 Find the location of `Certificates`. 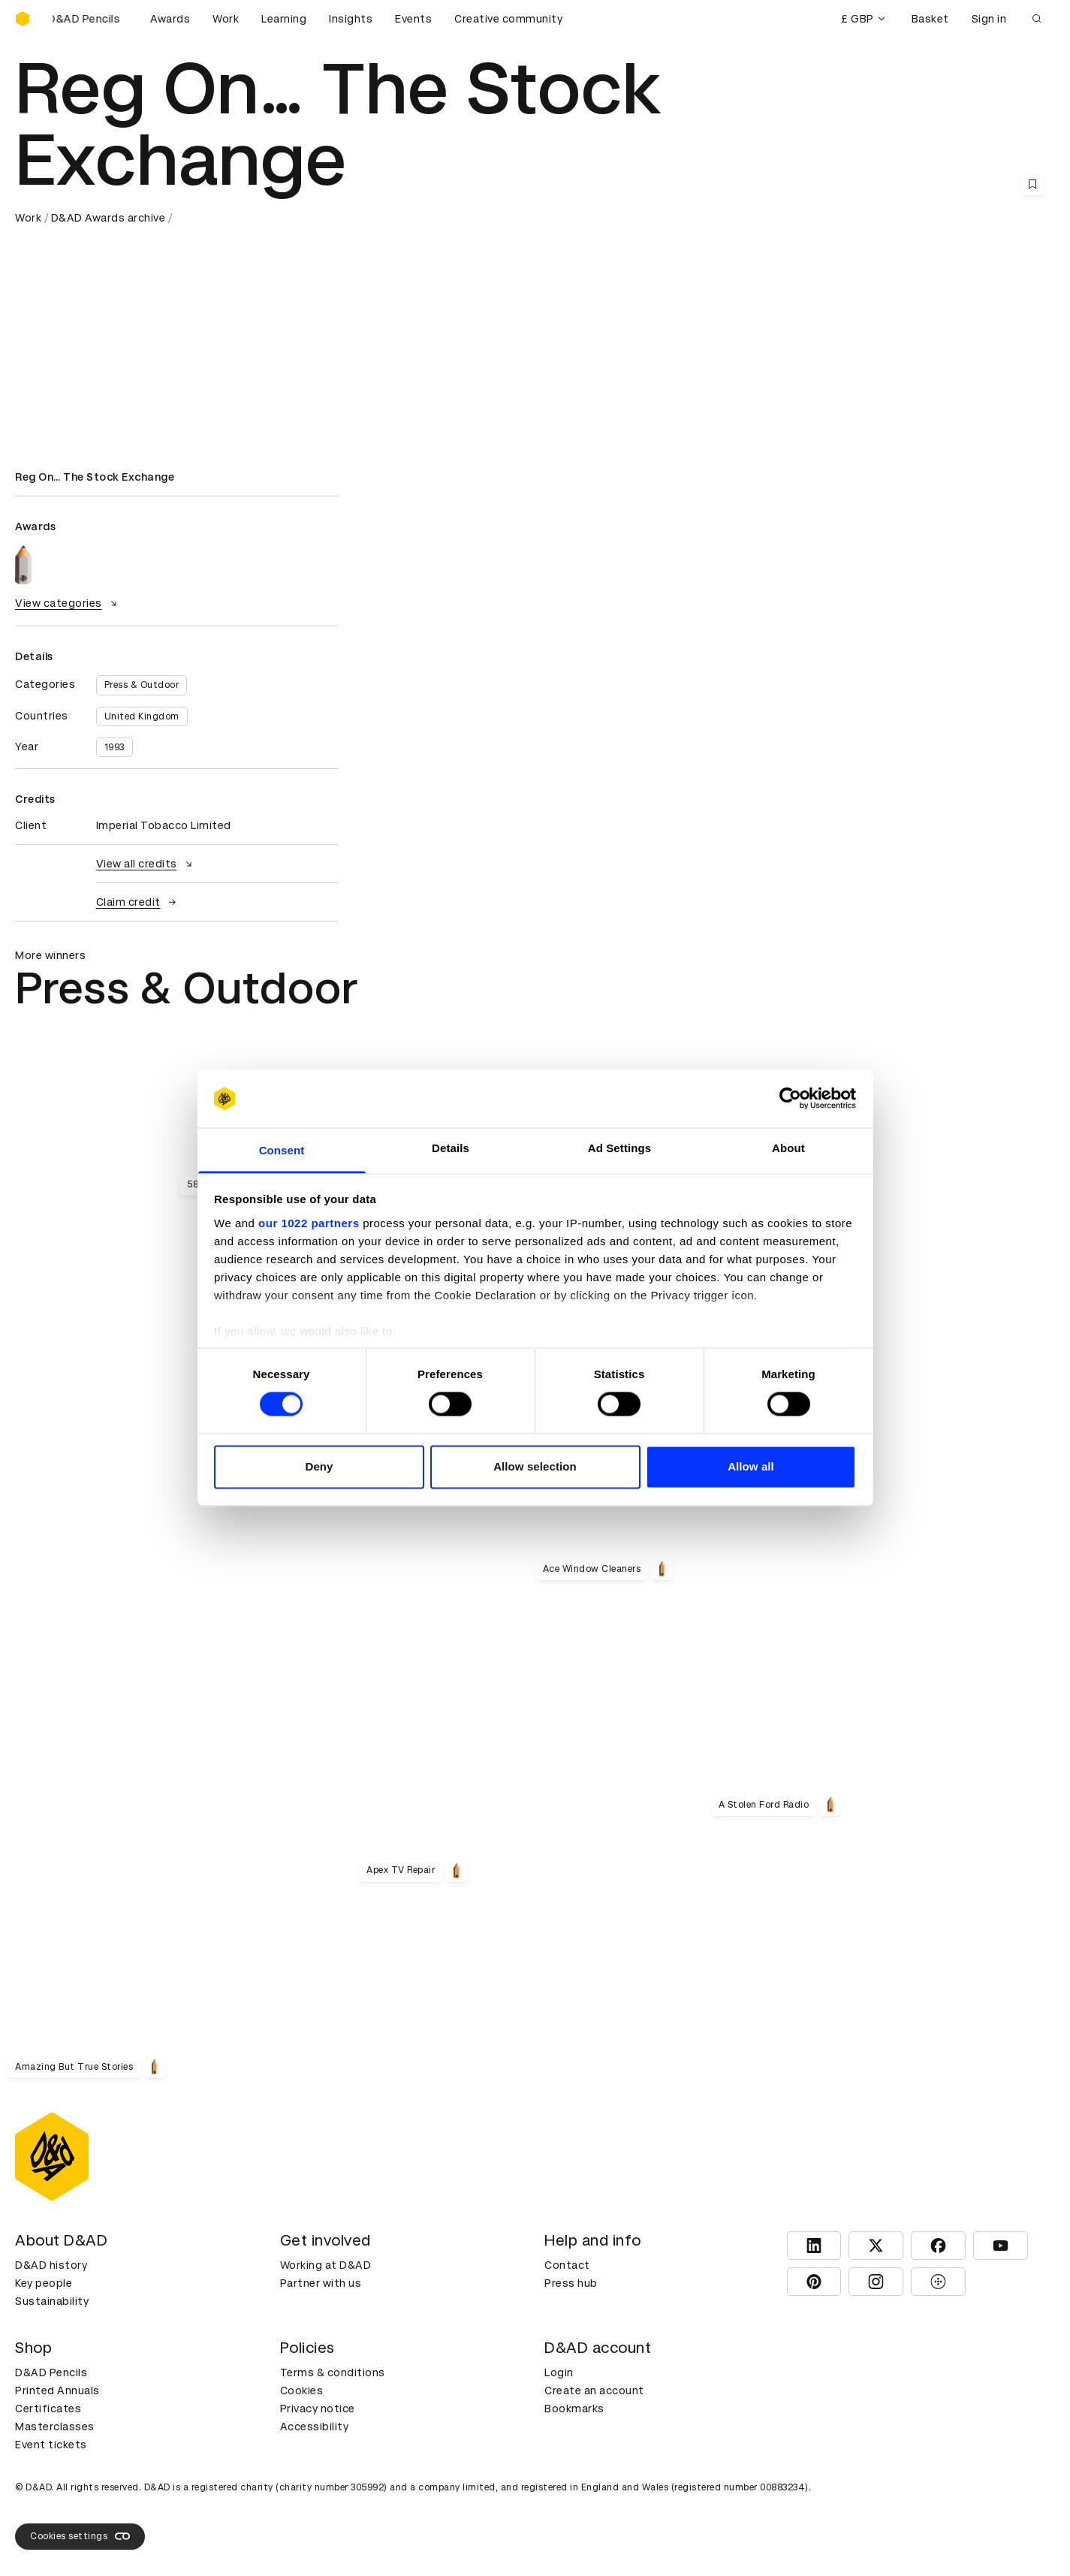

Certificates is located at coordinates (48, 2409).